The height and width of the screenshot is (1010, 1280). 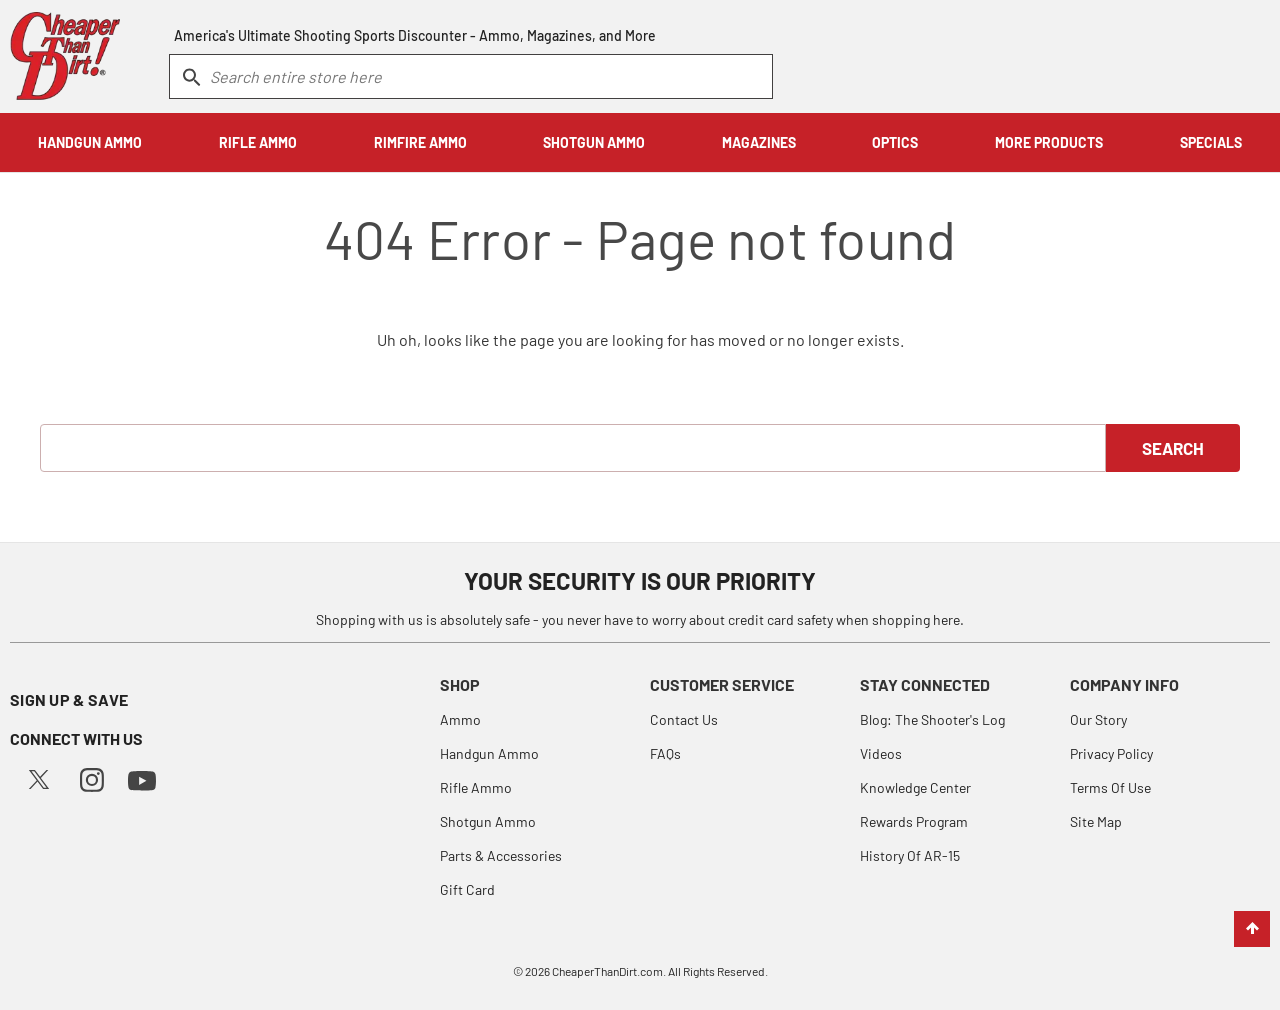 I want to click on Parts & Accessories, so click(x=501, y=855).